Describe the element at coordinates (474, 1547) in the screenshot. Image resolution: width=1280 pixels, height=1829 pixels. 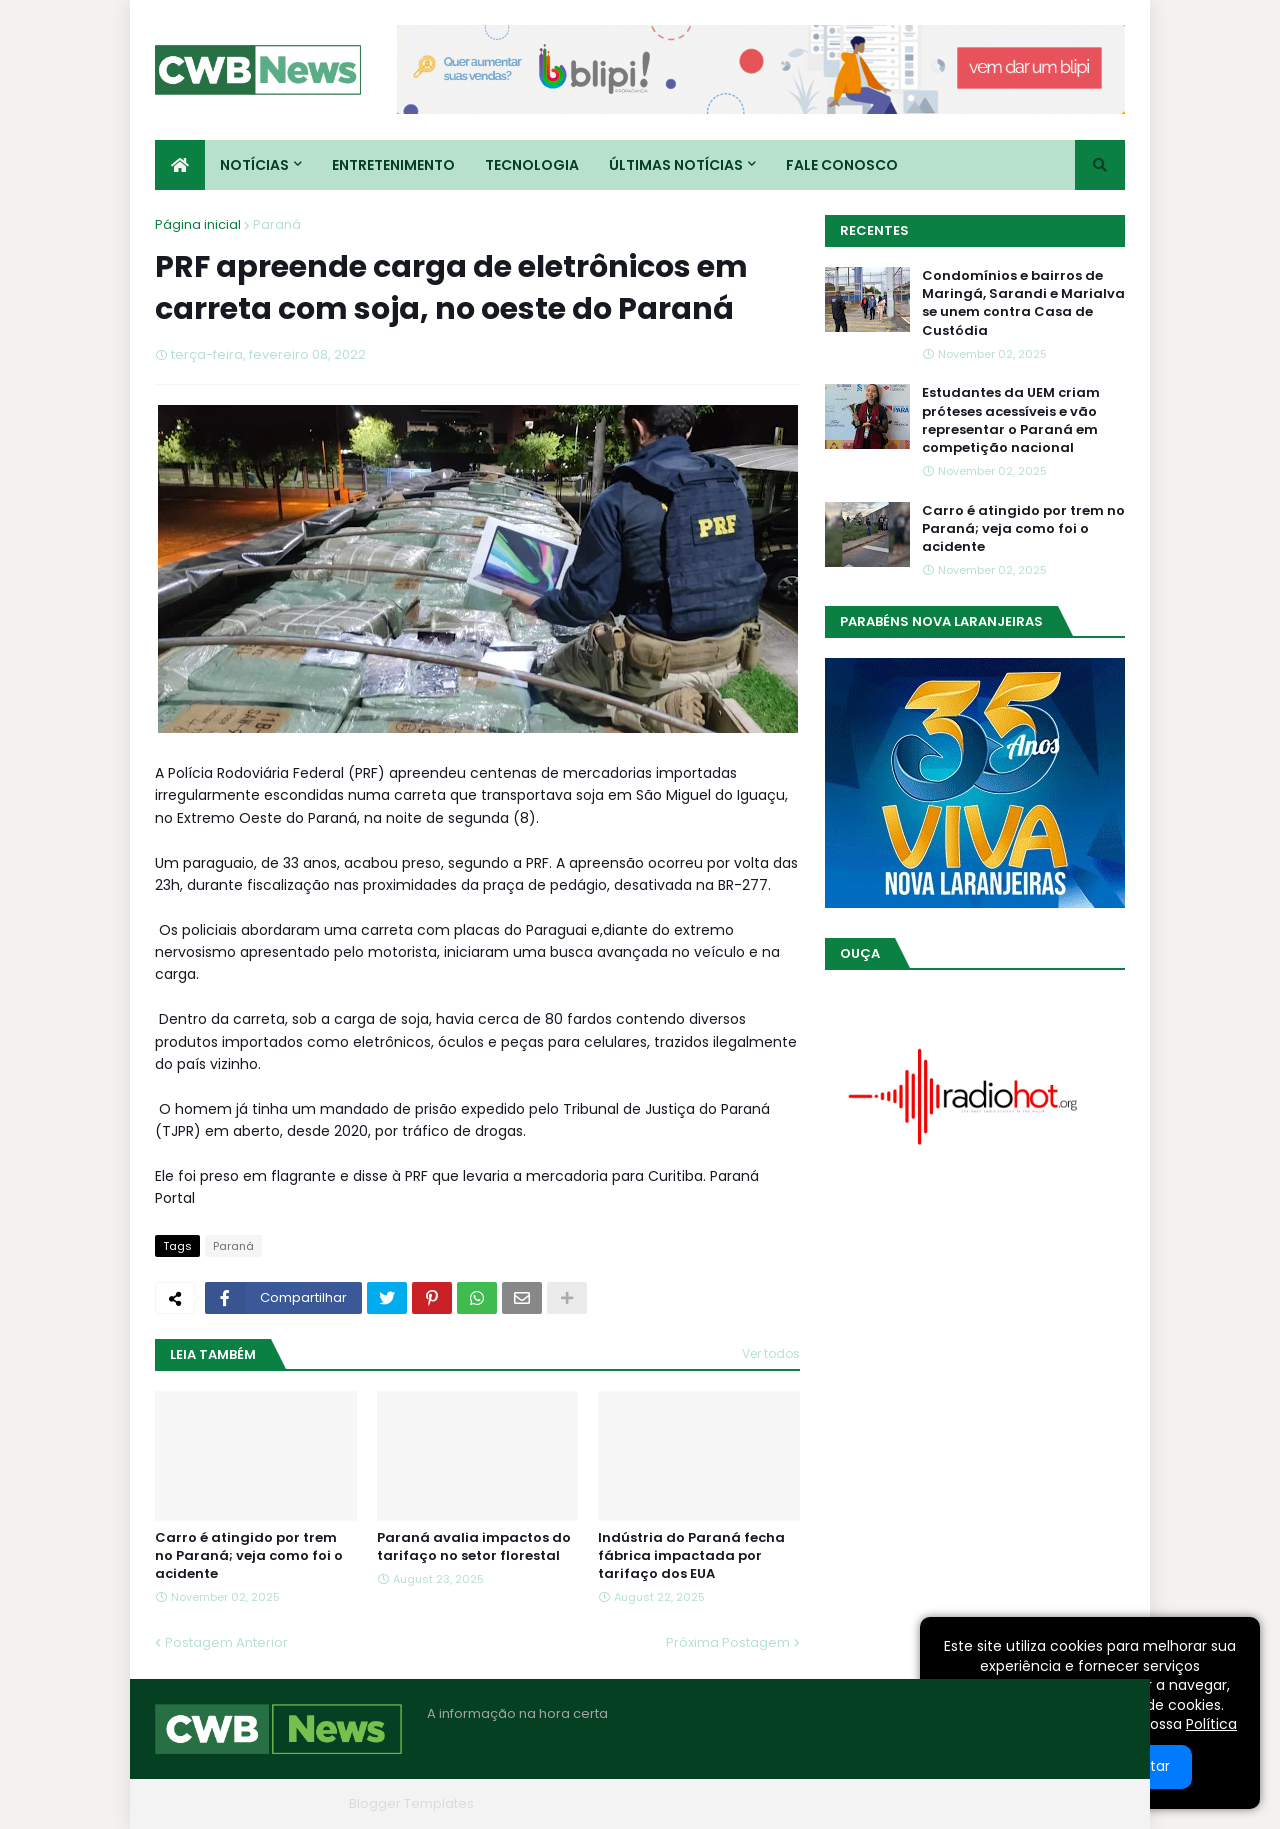
I see `Paraná avalia impactos do tarifaço no setor florestal` at that location.